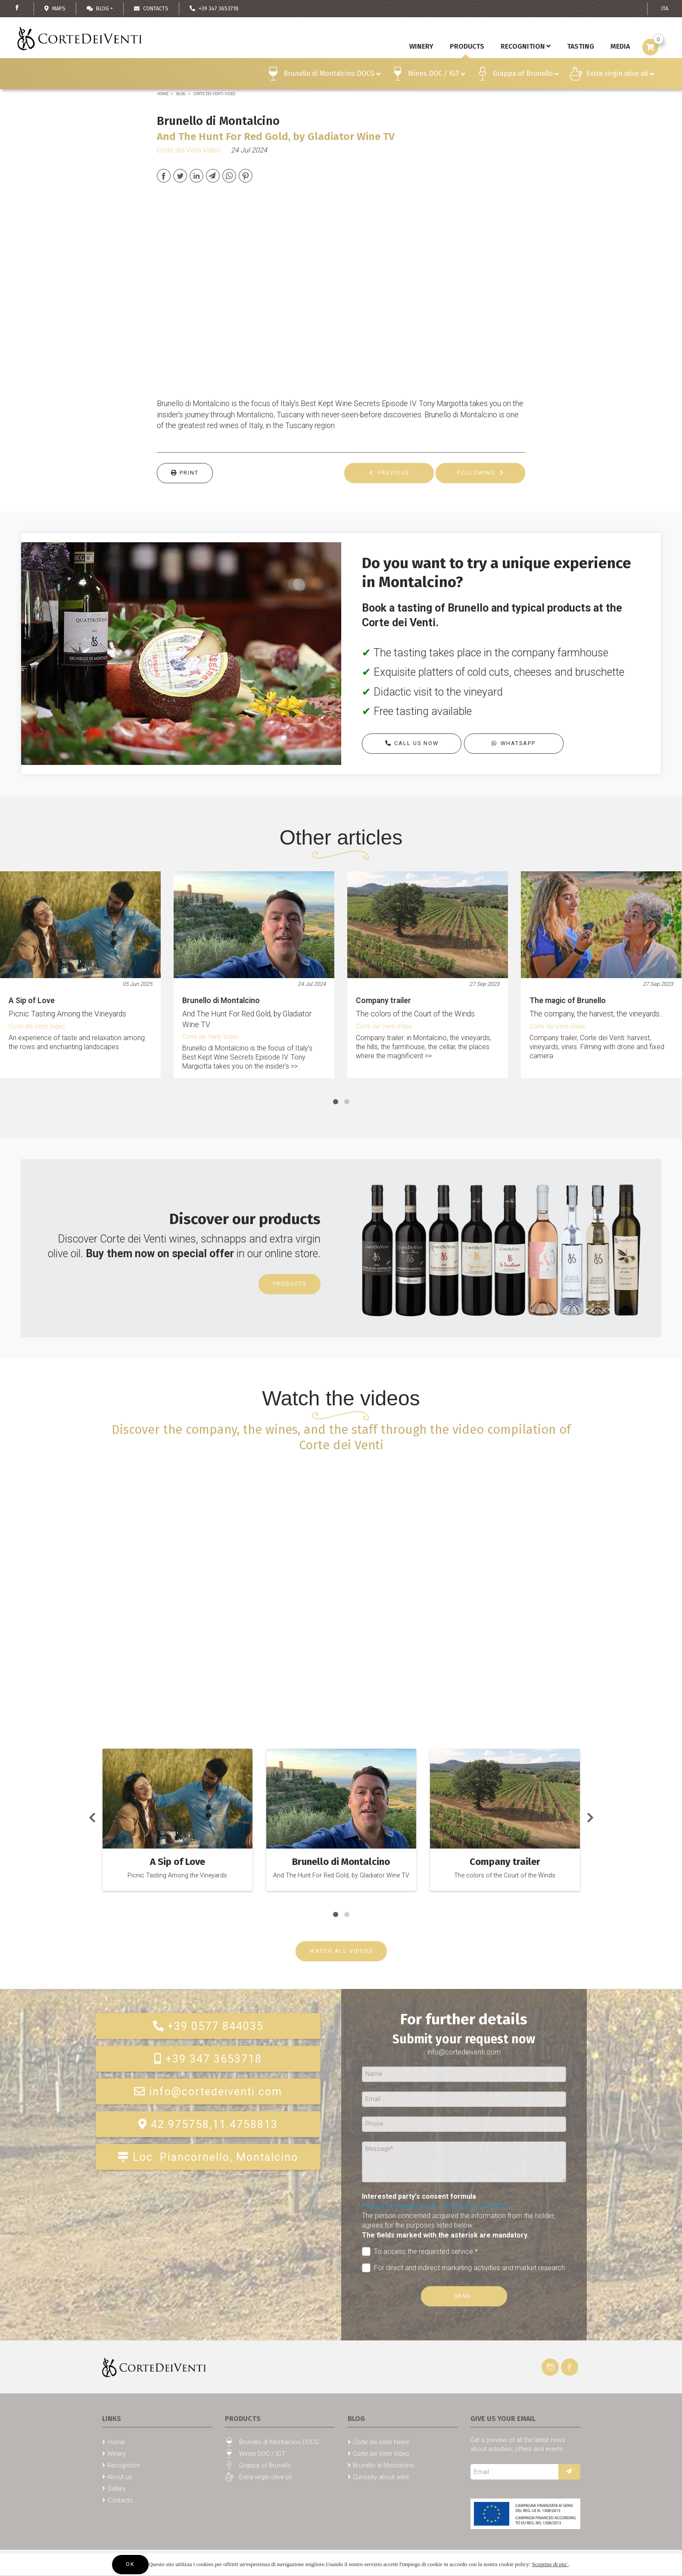  What do you see at coordinates (214, 94) in the screenshot?
I see `Corte dei Venti Video` at bounding box center [214, 94].